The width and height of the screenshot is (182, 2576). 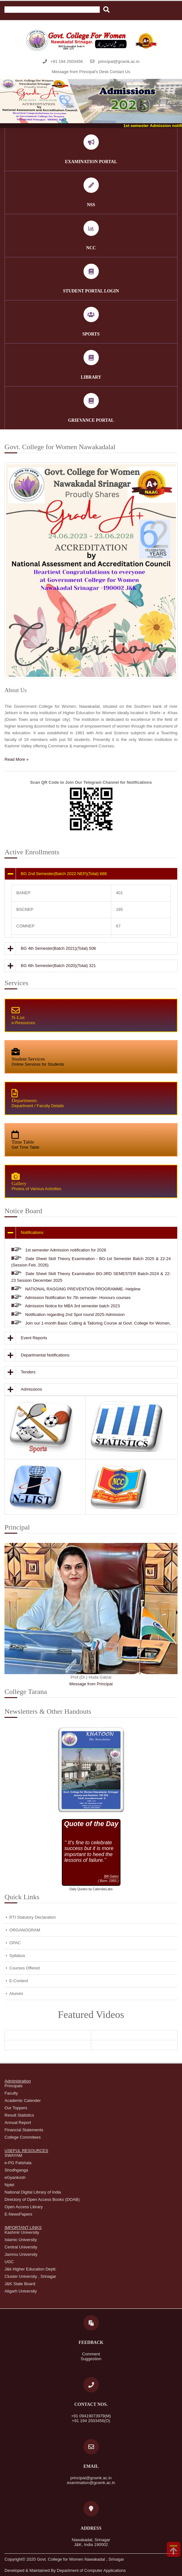 I want to click on Annual Report, so click(x=17, y=2122).